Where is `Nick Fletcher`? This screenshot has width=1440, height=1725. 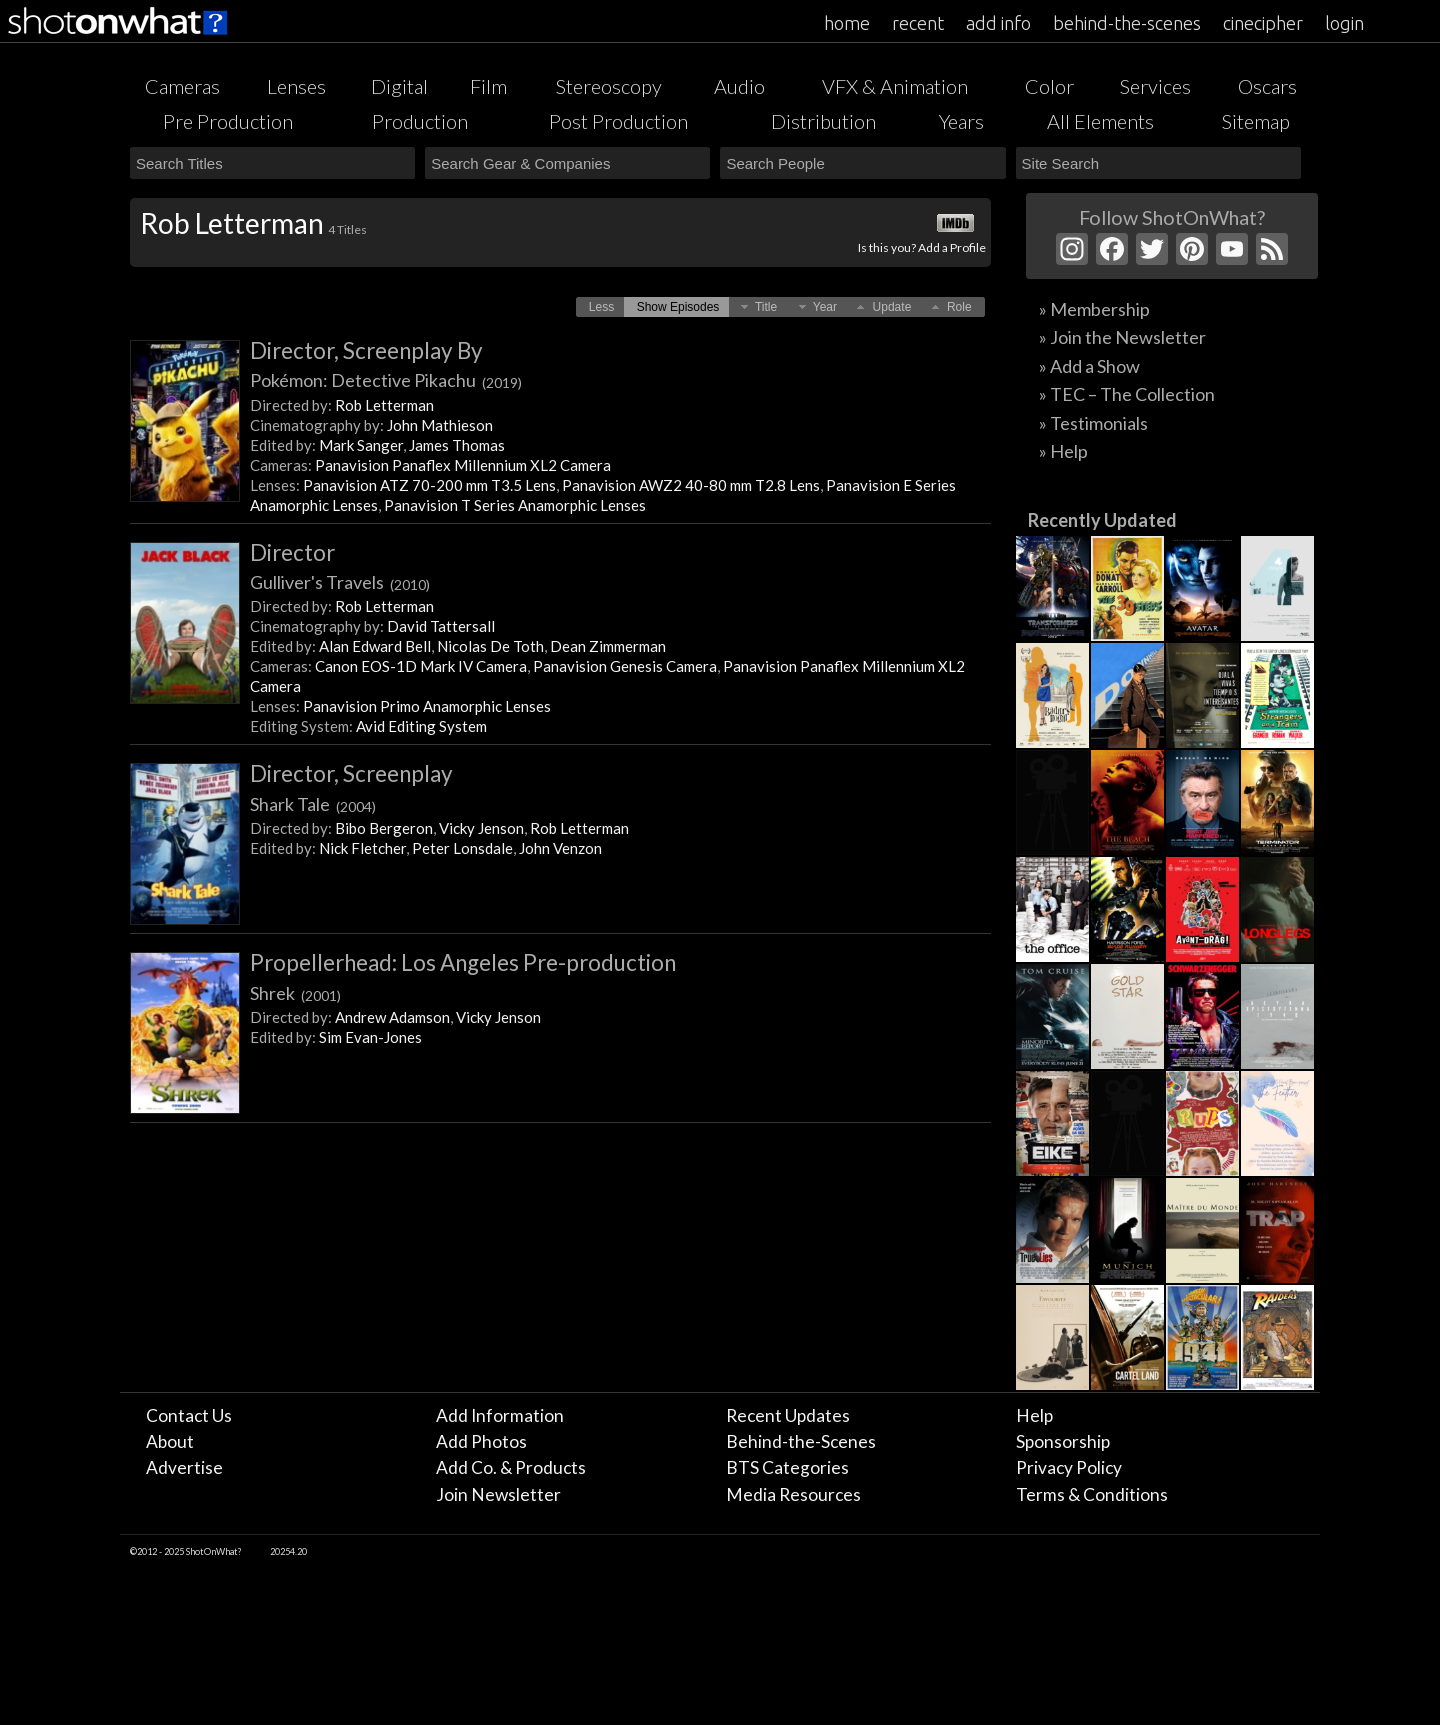
Nick Fletcher is located at coordinates (362, 848).